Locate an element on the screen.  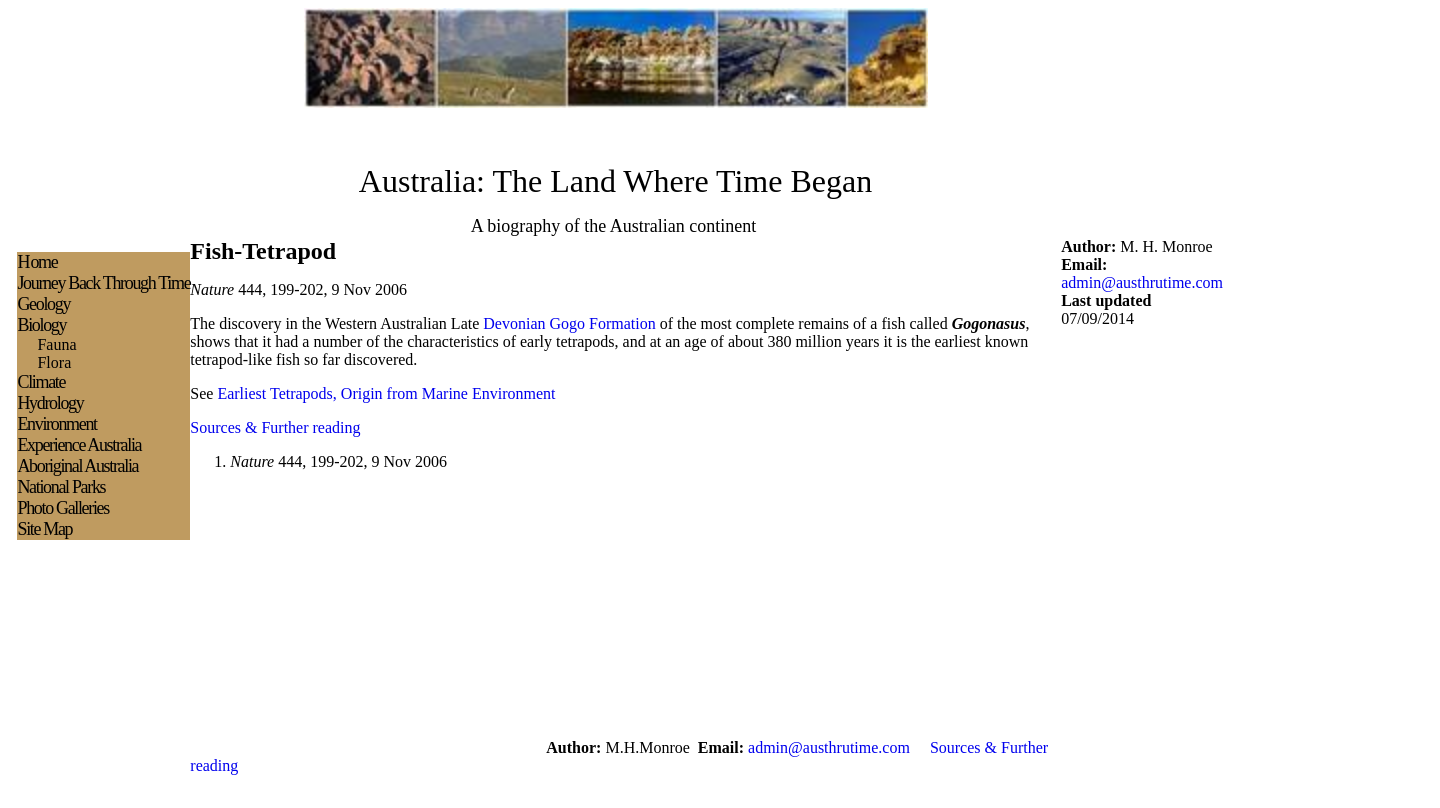
admin@austhrutime.com is located at coordinates (1142, 282).